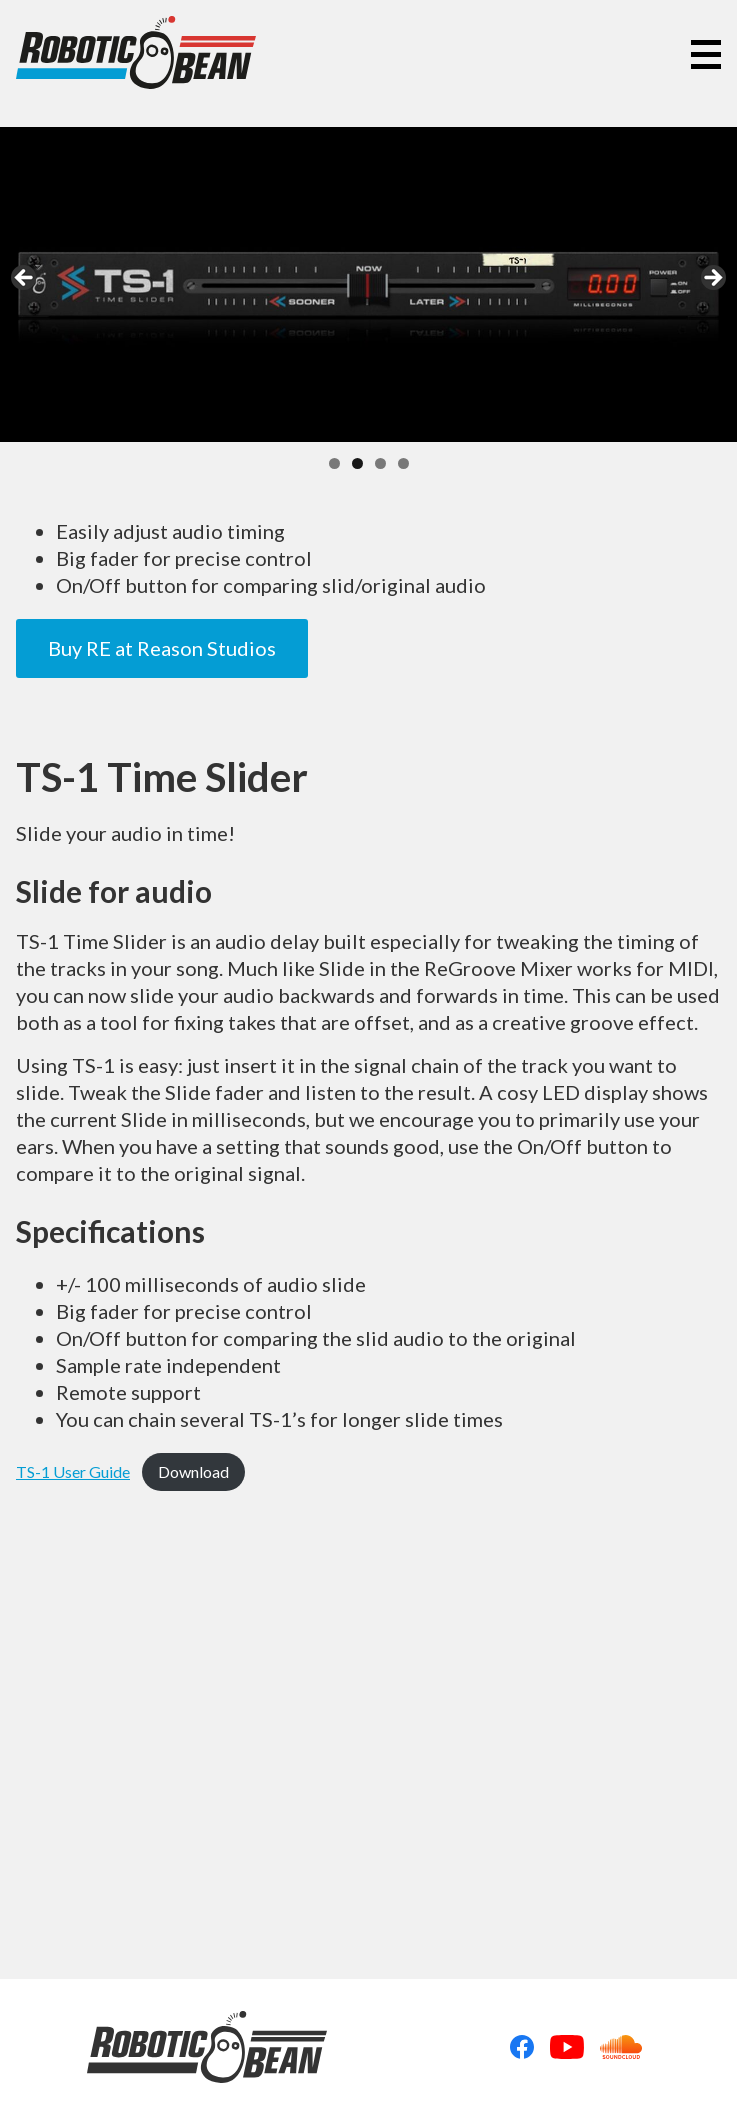 This screenshot has width=737, height=2115. What do you see at coordinates (357, 463) in the screenshot?
I see `2 [tab]` at bounding box center [357, 463].